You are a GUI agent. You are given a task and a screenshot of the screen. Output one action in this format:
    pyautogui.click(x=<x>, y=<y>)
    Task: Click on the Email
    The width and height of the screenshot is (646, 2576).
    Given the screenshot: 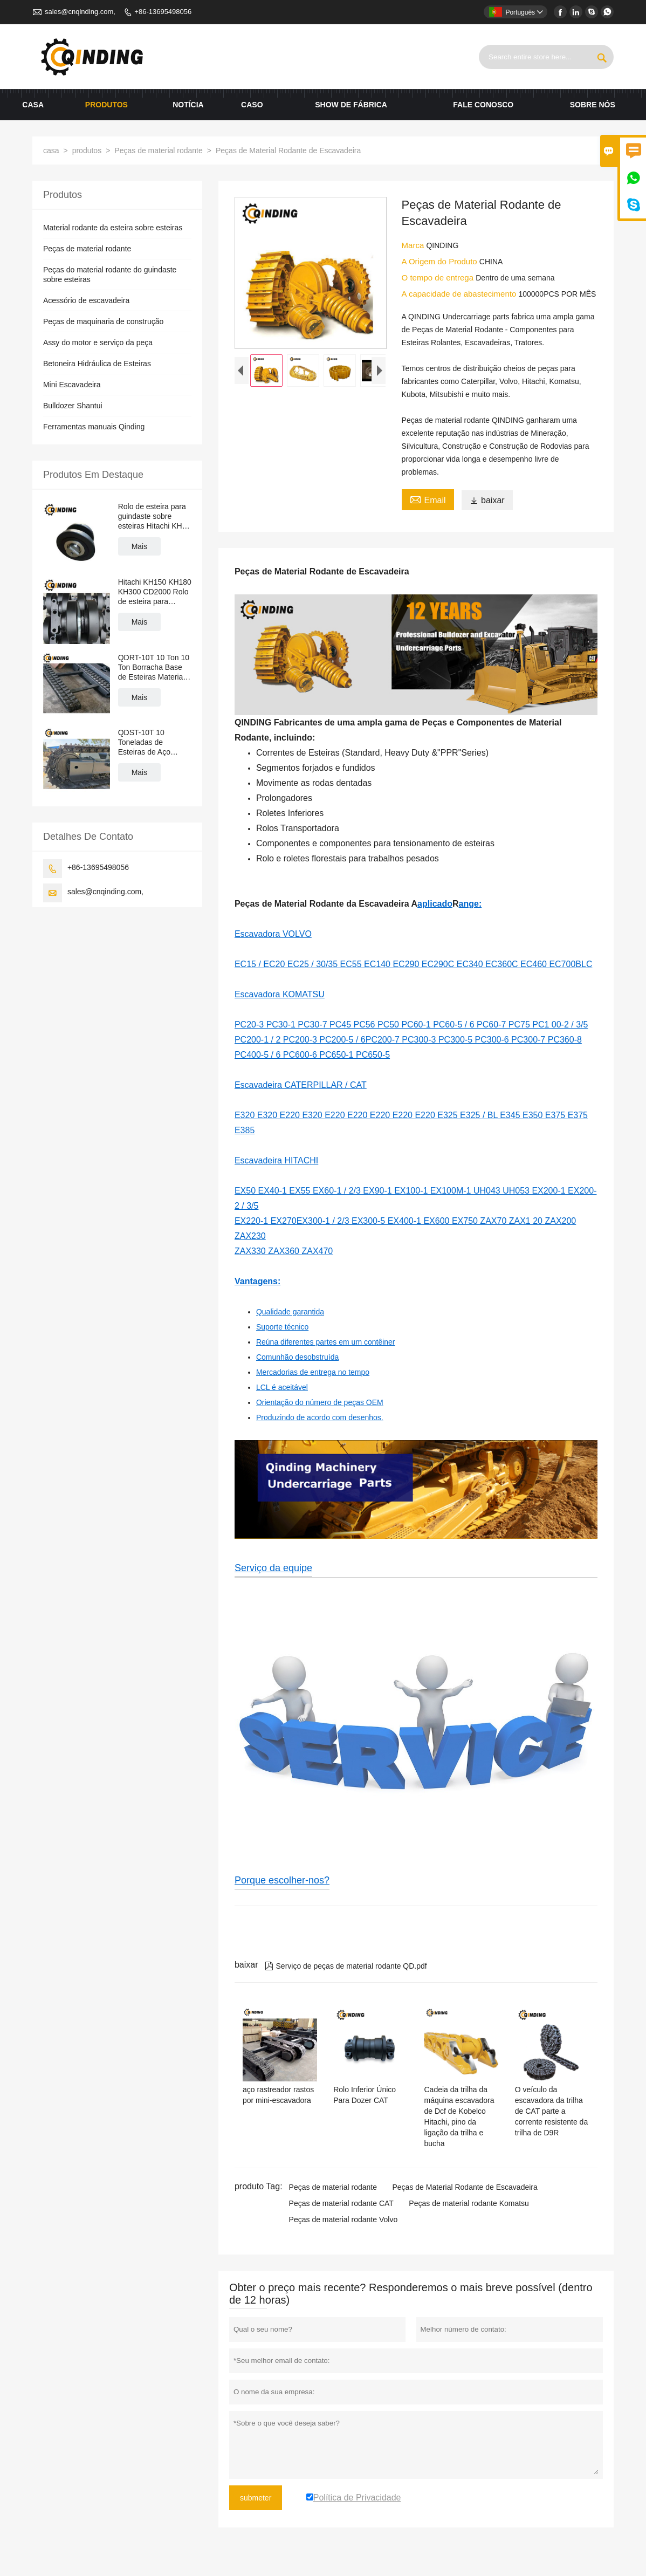 What is the action you would take?
    pyautogui.click(x=428, y=499)
    